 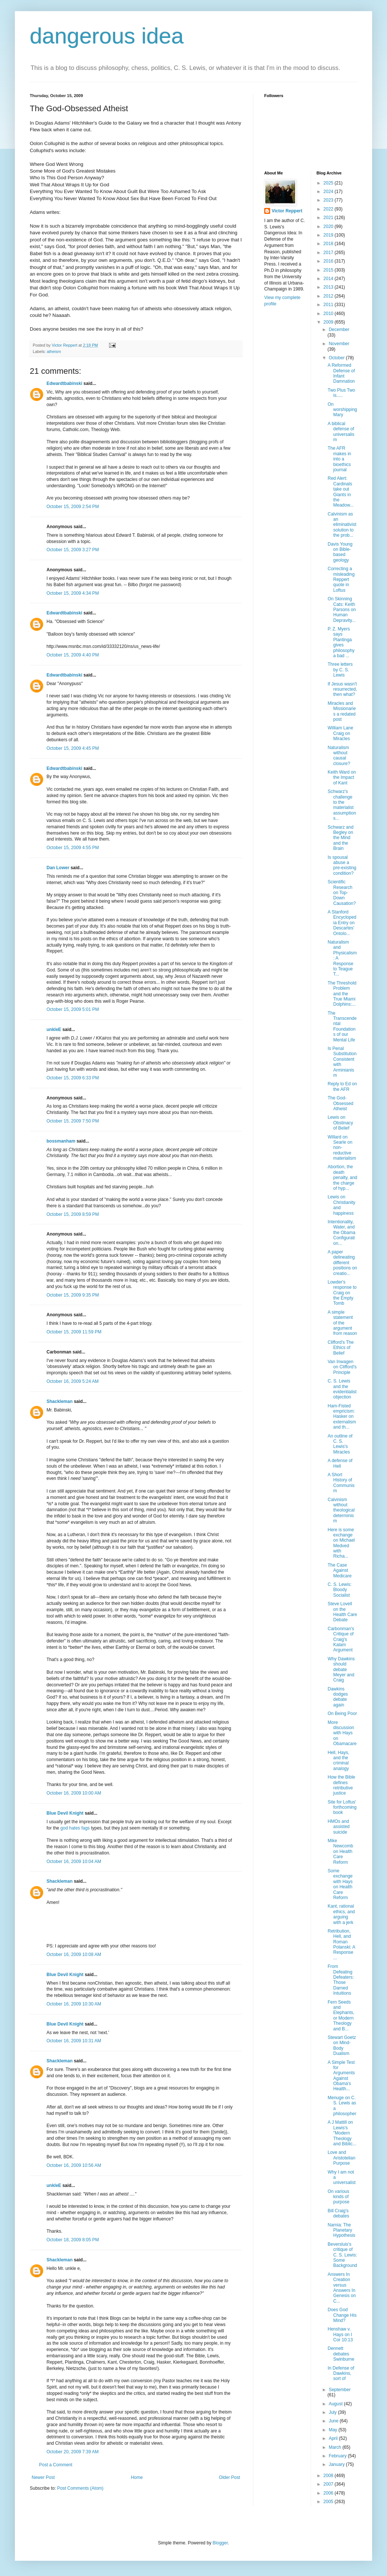 What do you see at coordinates (341, 2076) in the screenshot?
I see `A Simple Test for Arguments Against Obama's Health...` at bounding box center [341, 2076].